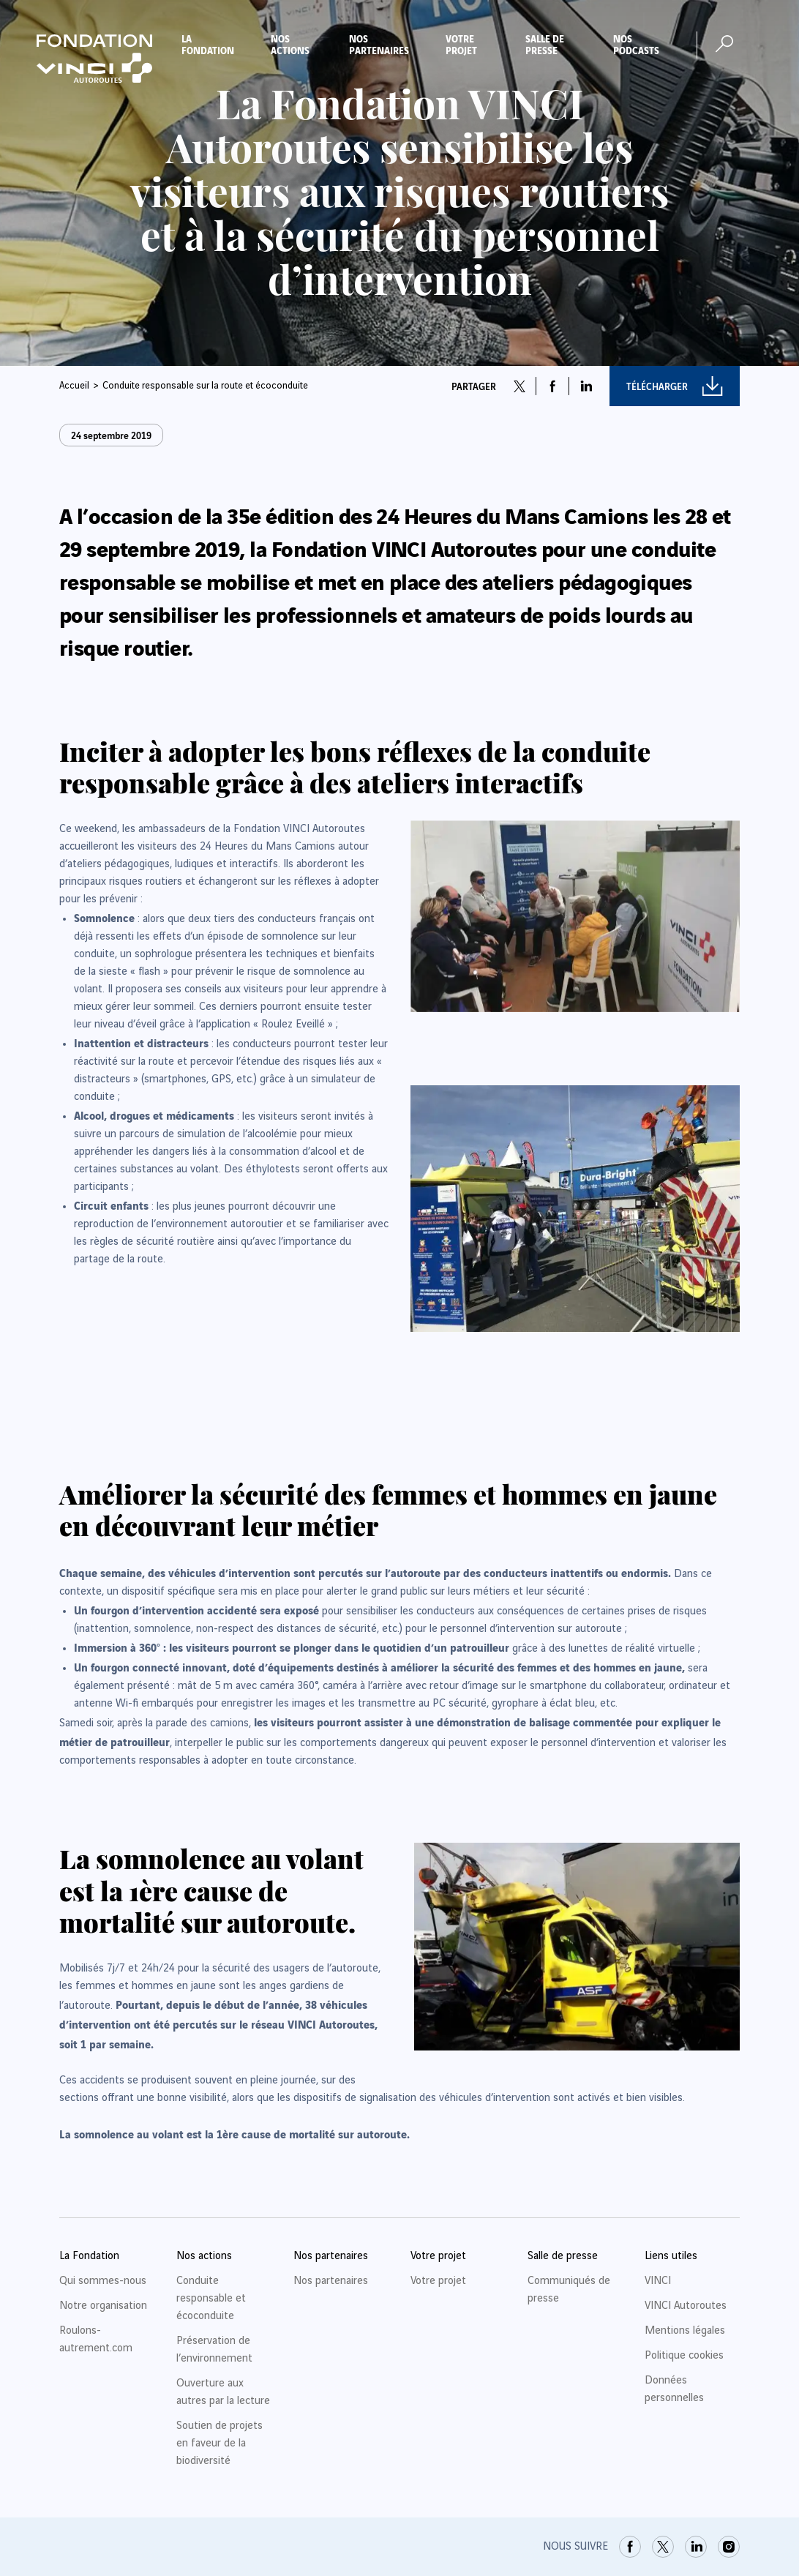 This screenshot has width=799, height=2576. What do you see at coordinates (103, 2306) in the screenshot?
I see `Notre organisation` at bounding box center [103, 2306].